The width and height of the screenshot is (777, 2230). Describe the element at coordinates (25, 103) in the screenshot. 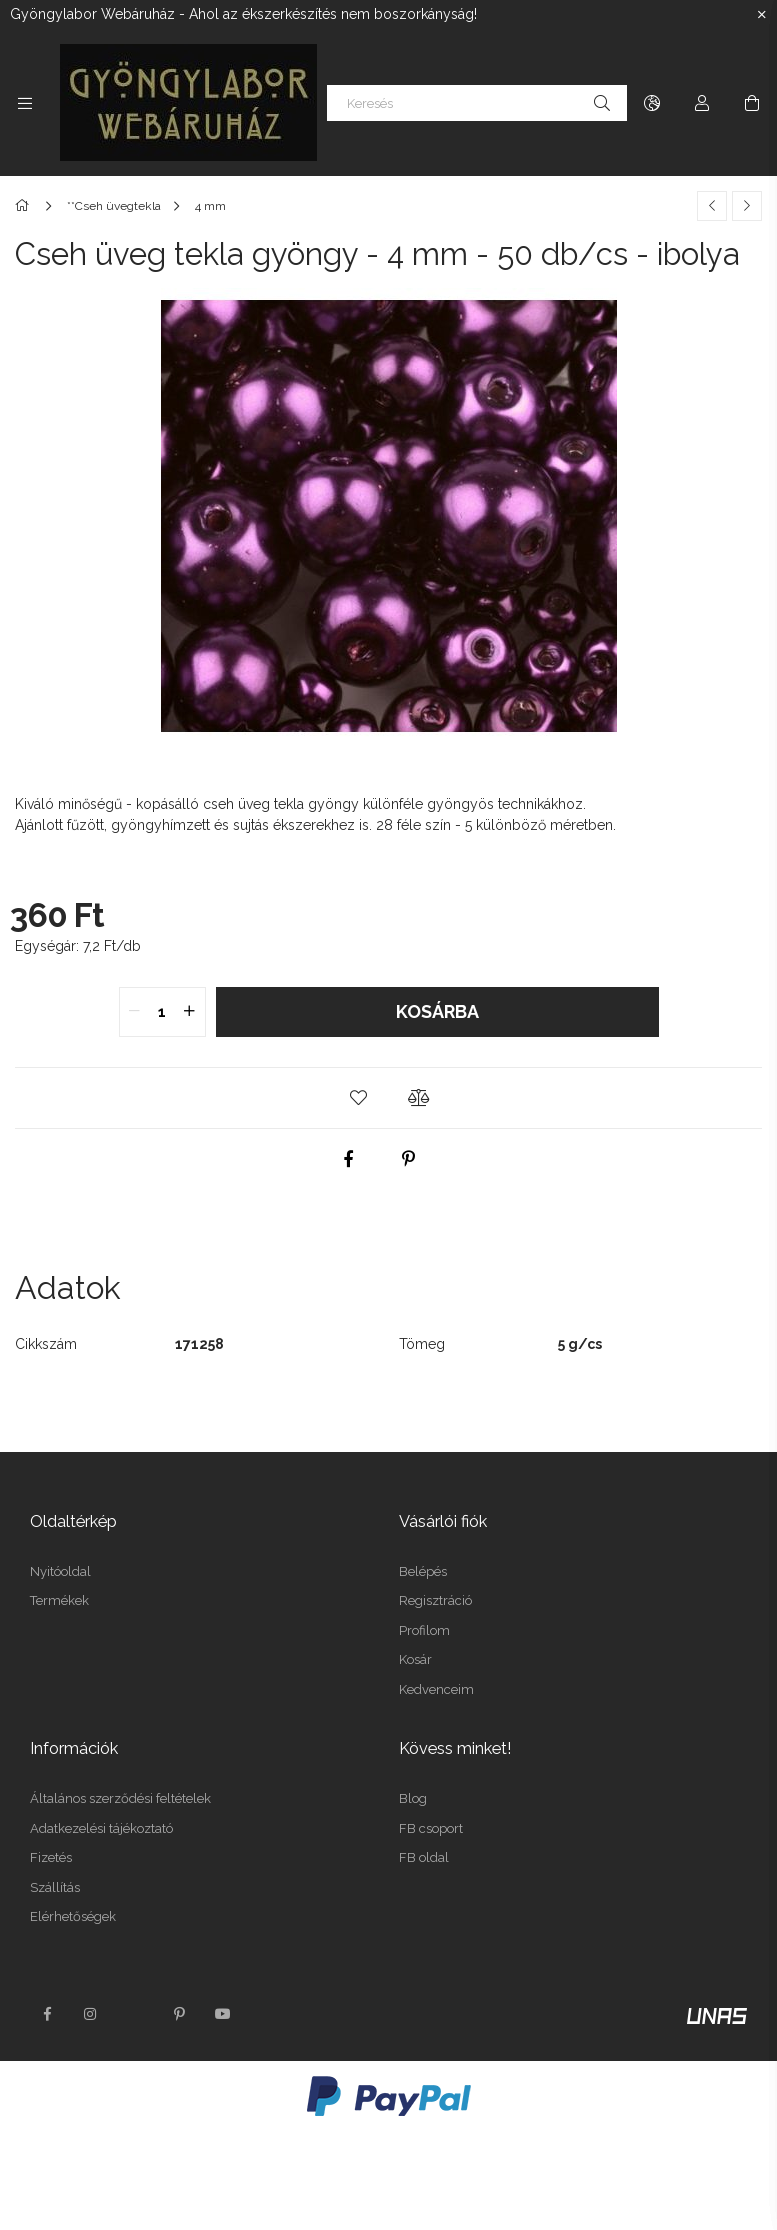

I see `[Kategóriák további menüpontok]` at that location.